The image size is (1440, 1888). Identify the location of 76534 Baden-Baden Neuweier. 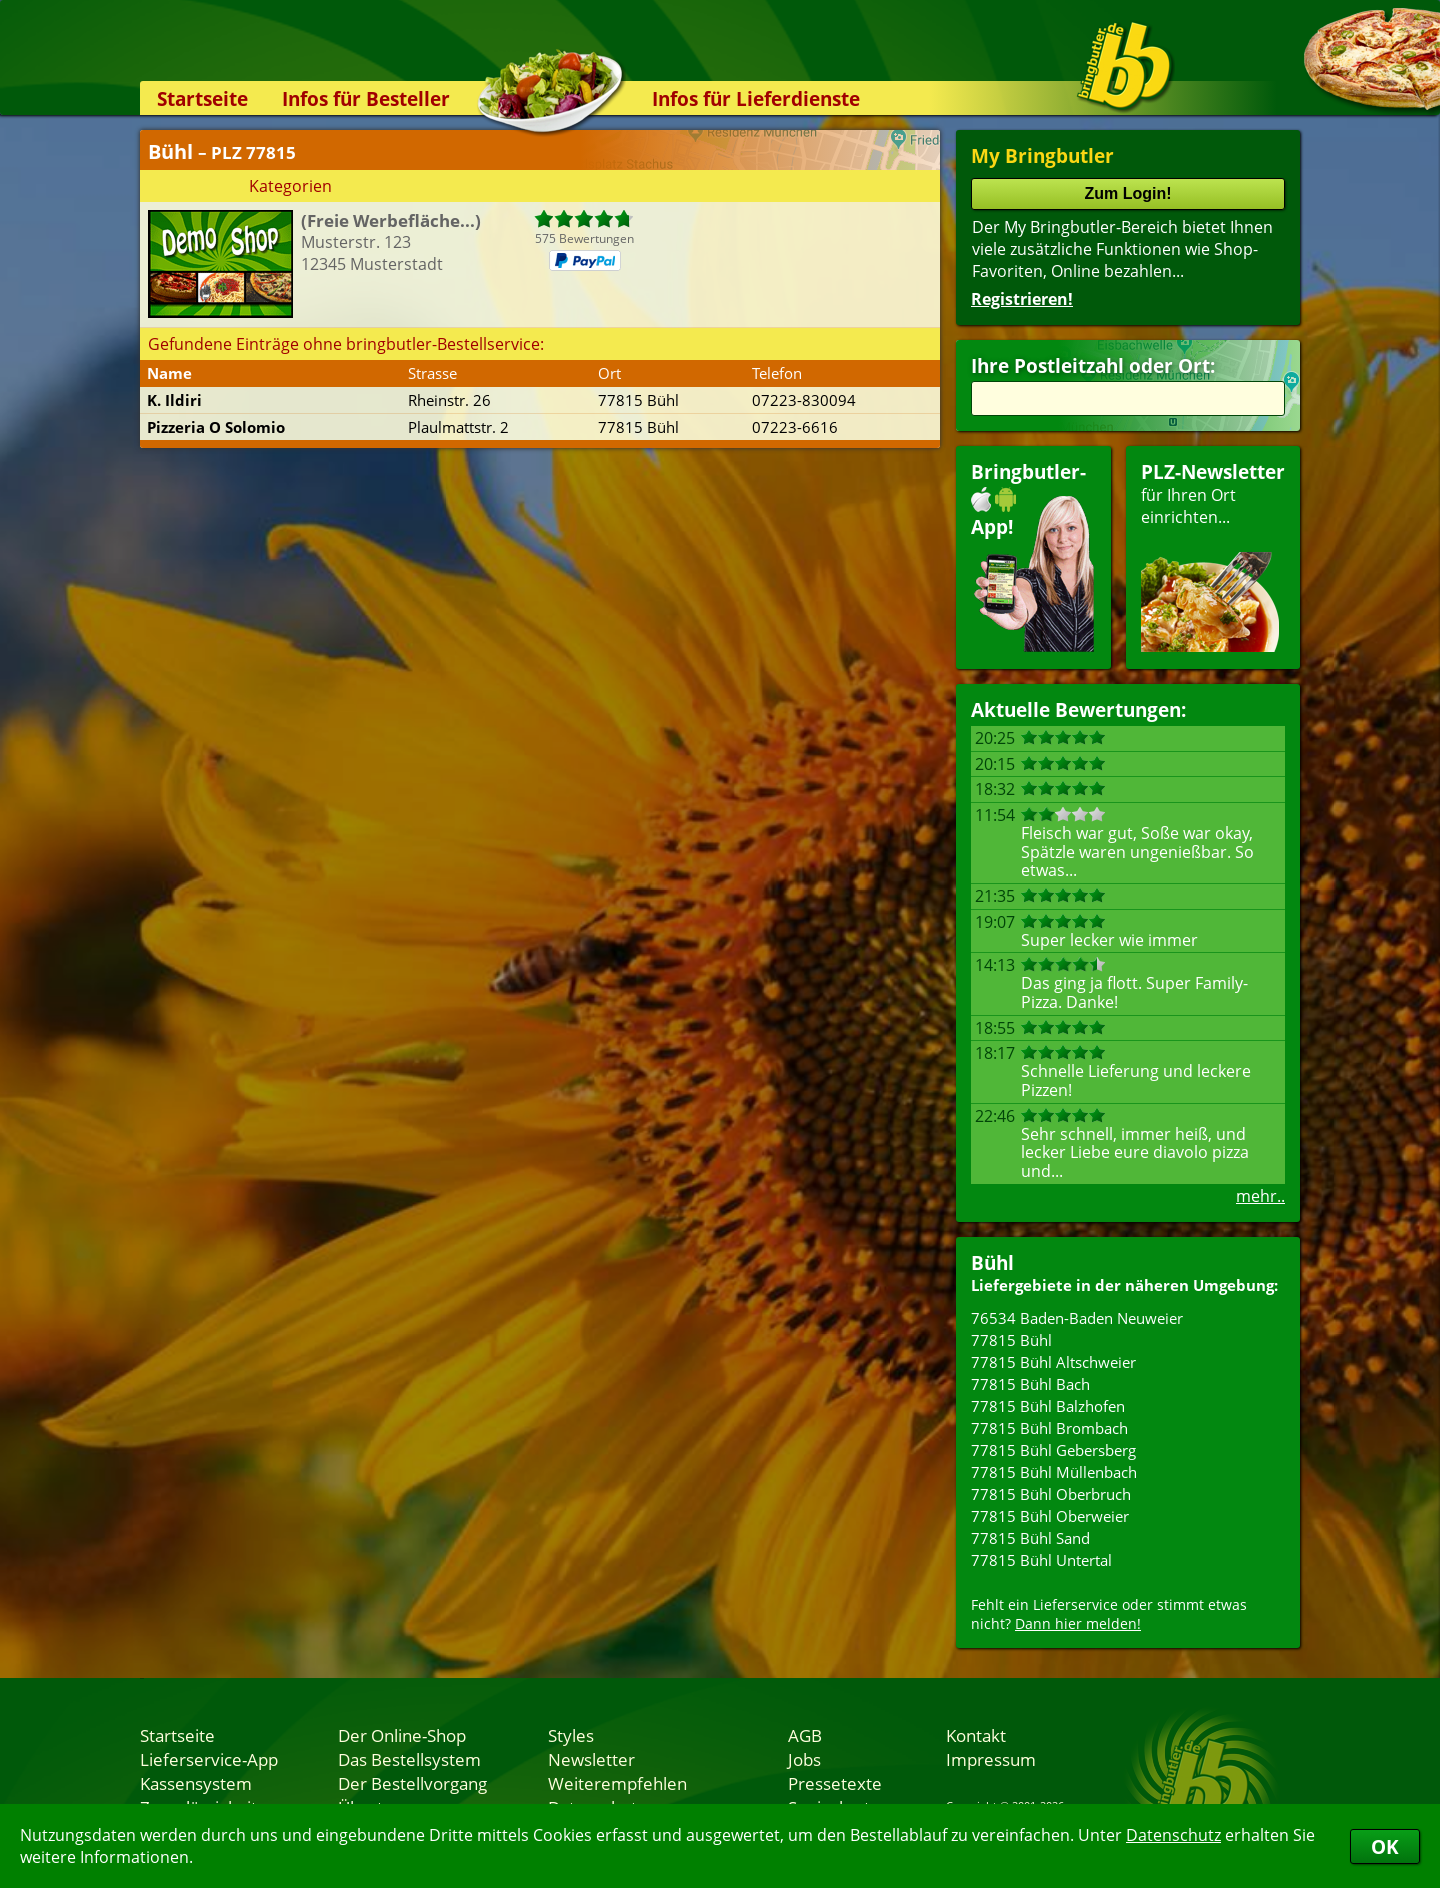
(1077, 1318).